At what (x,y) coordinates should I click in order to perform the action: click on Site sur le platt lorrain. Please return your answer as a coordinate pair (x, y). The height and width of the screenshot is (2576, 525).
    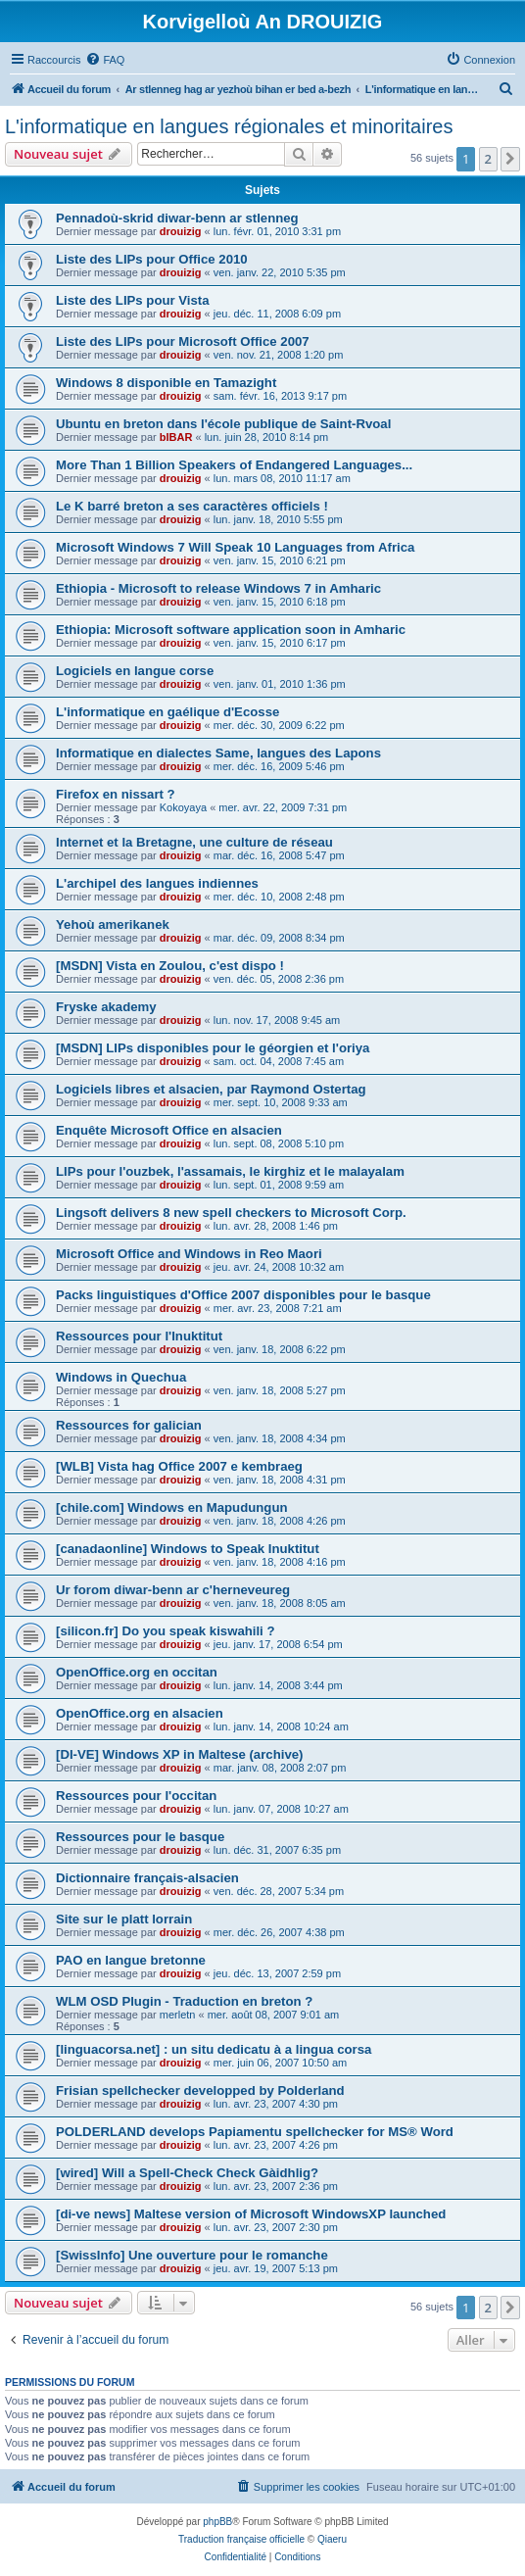
    Looking at the image, I should click on (124, 1919).